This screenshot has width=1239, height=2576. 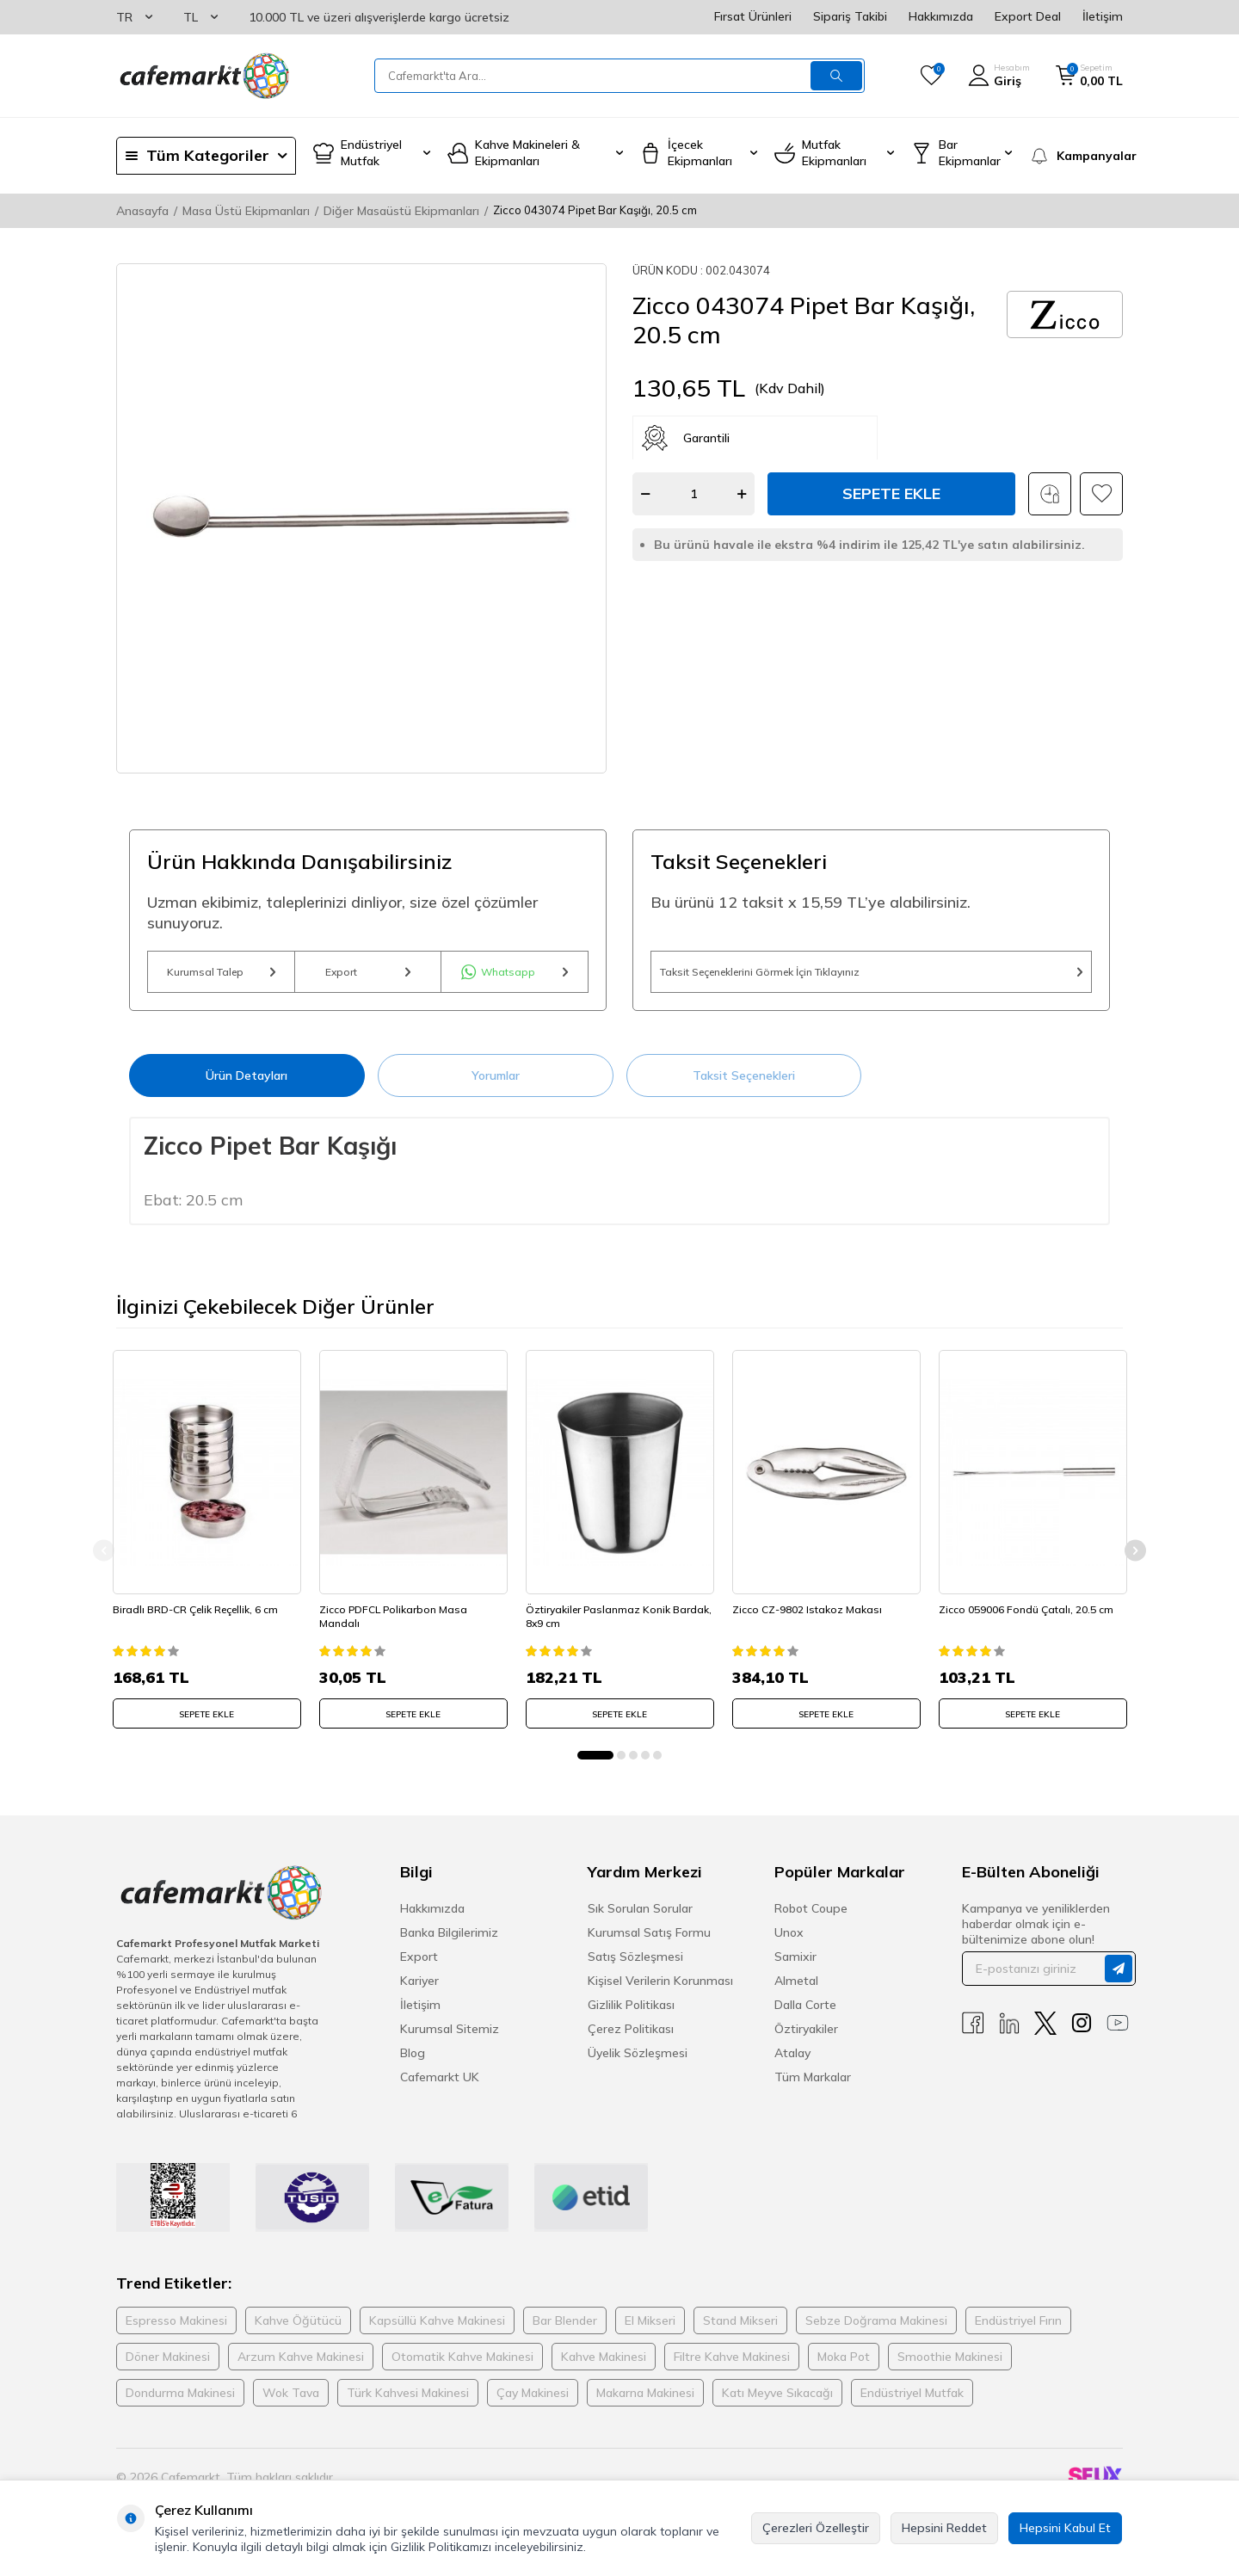 What do you see at coordinates (142, 211) in the screenshot?
I see `Anasayfa` at bounding box center [142, 211].